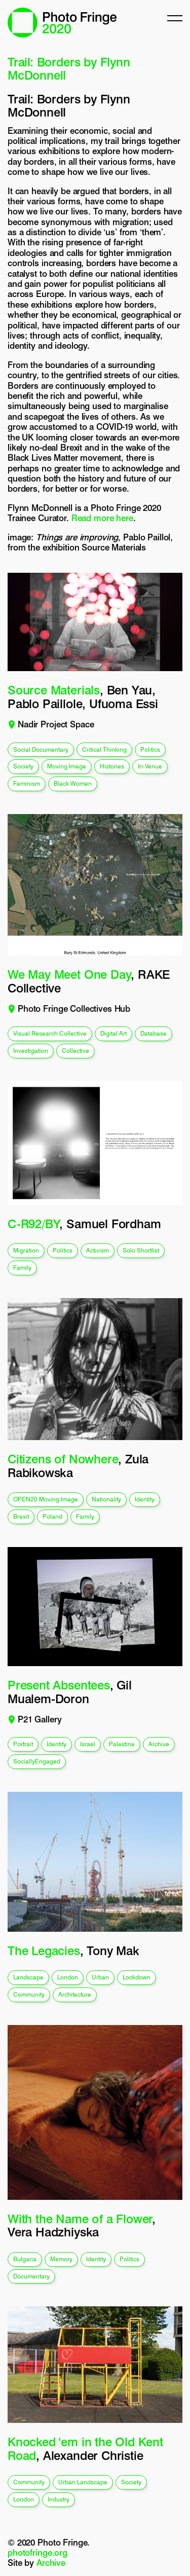 This screenshot has height=2576, width=190. What do you see at coordinates (73, 783) in the screenshot?
I see `black women` at bounding box center [73, 783].